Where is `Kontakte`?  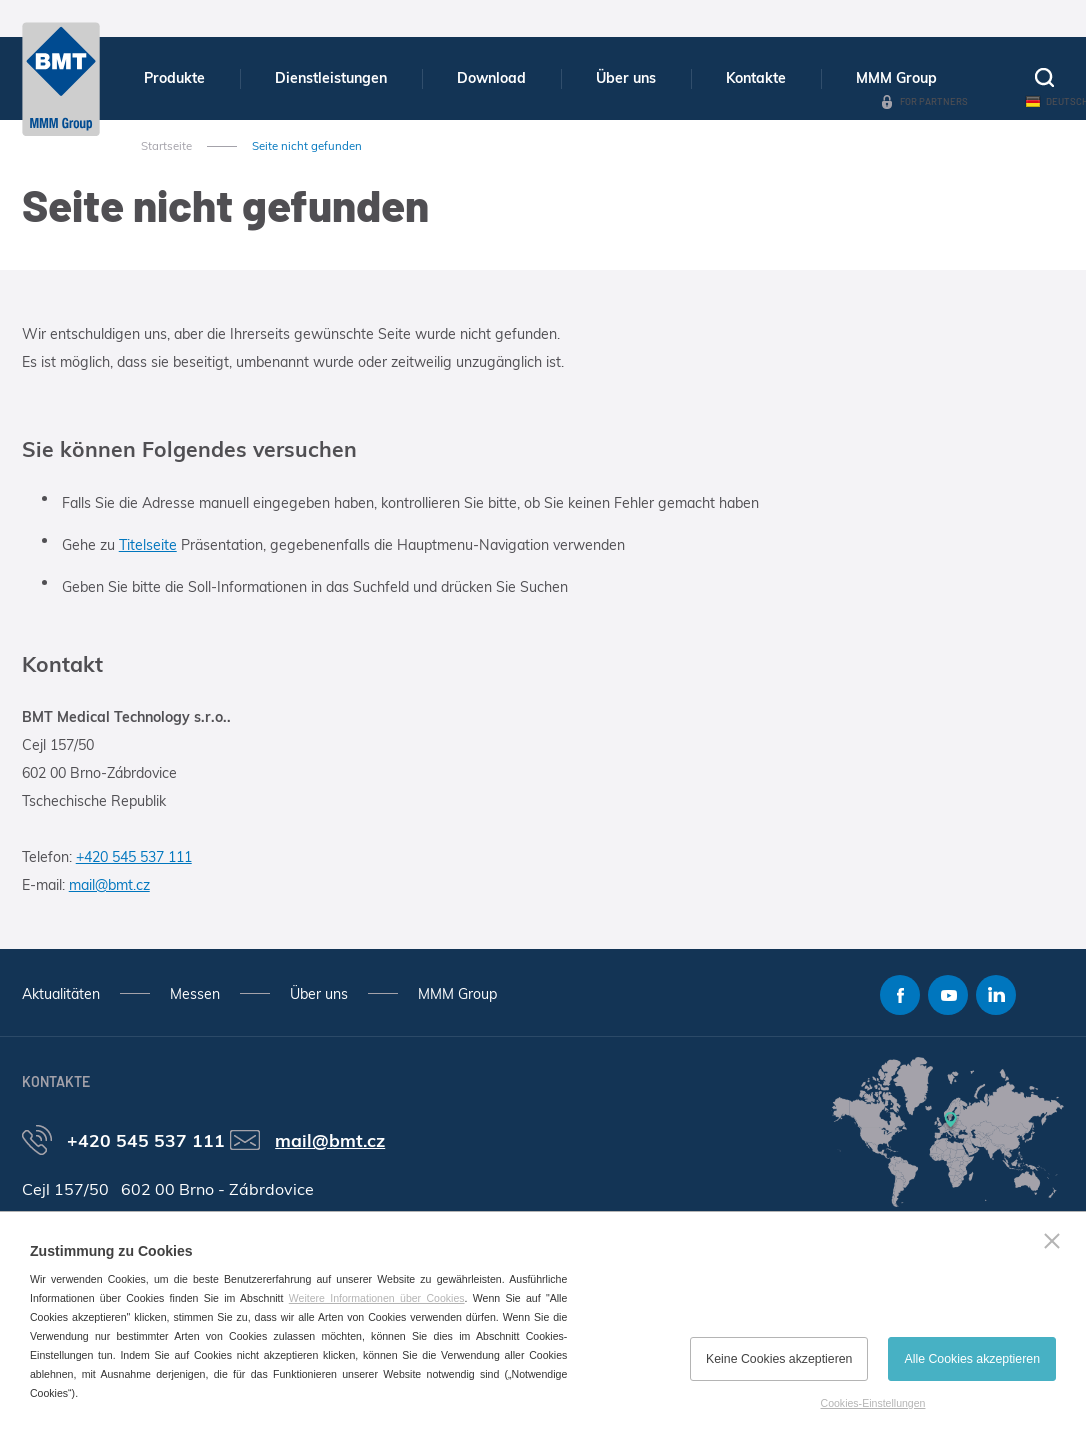 Kontakte is located at coordinates (756, 78).